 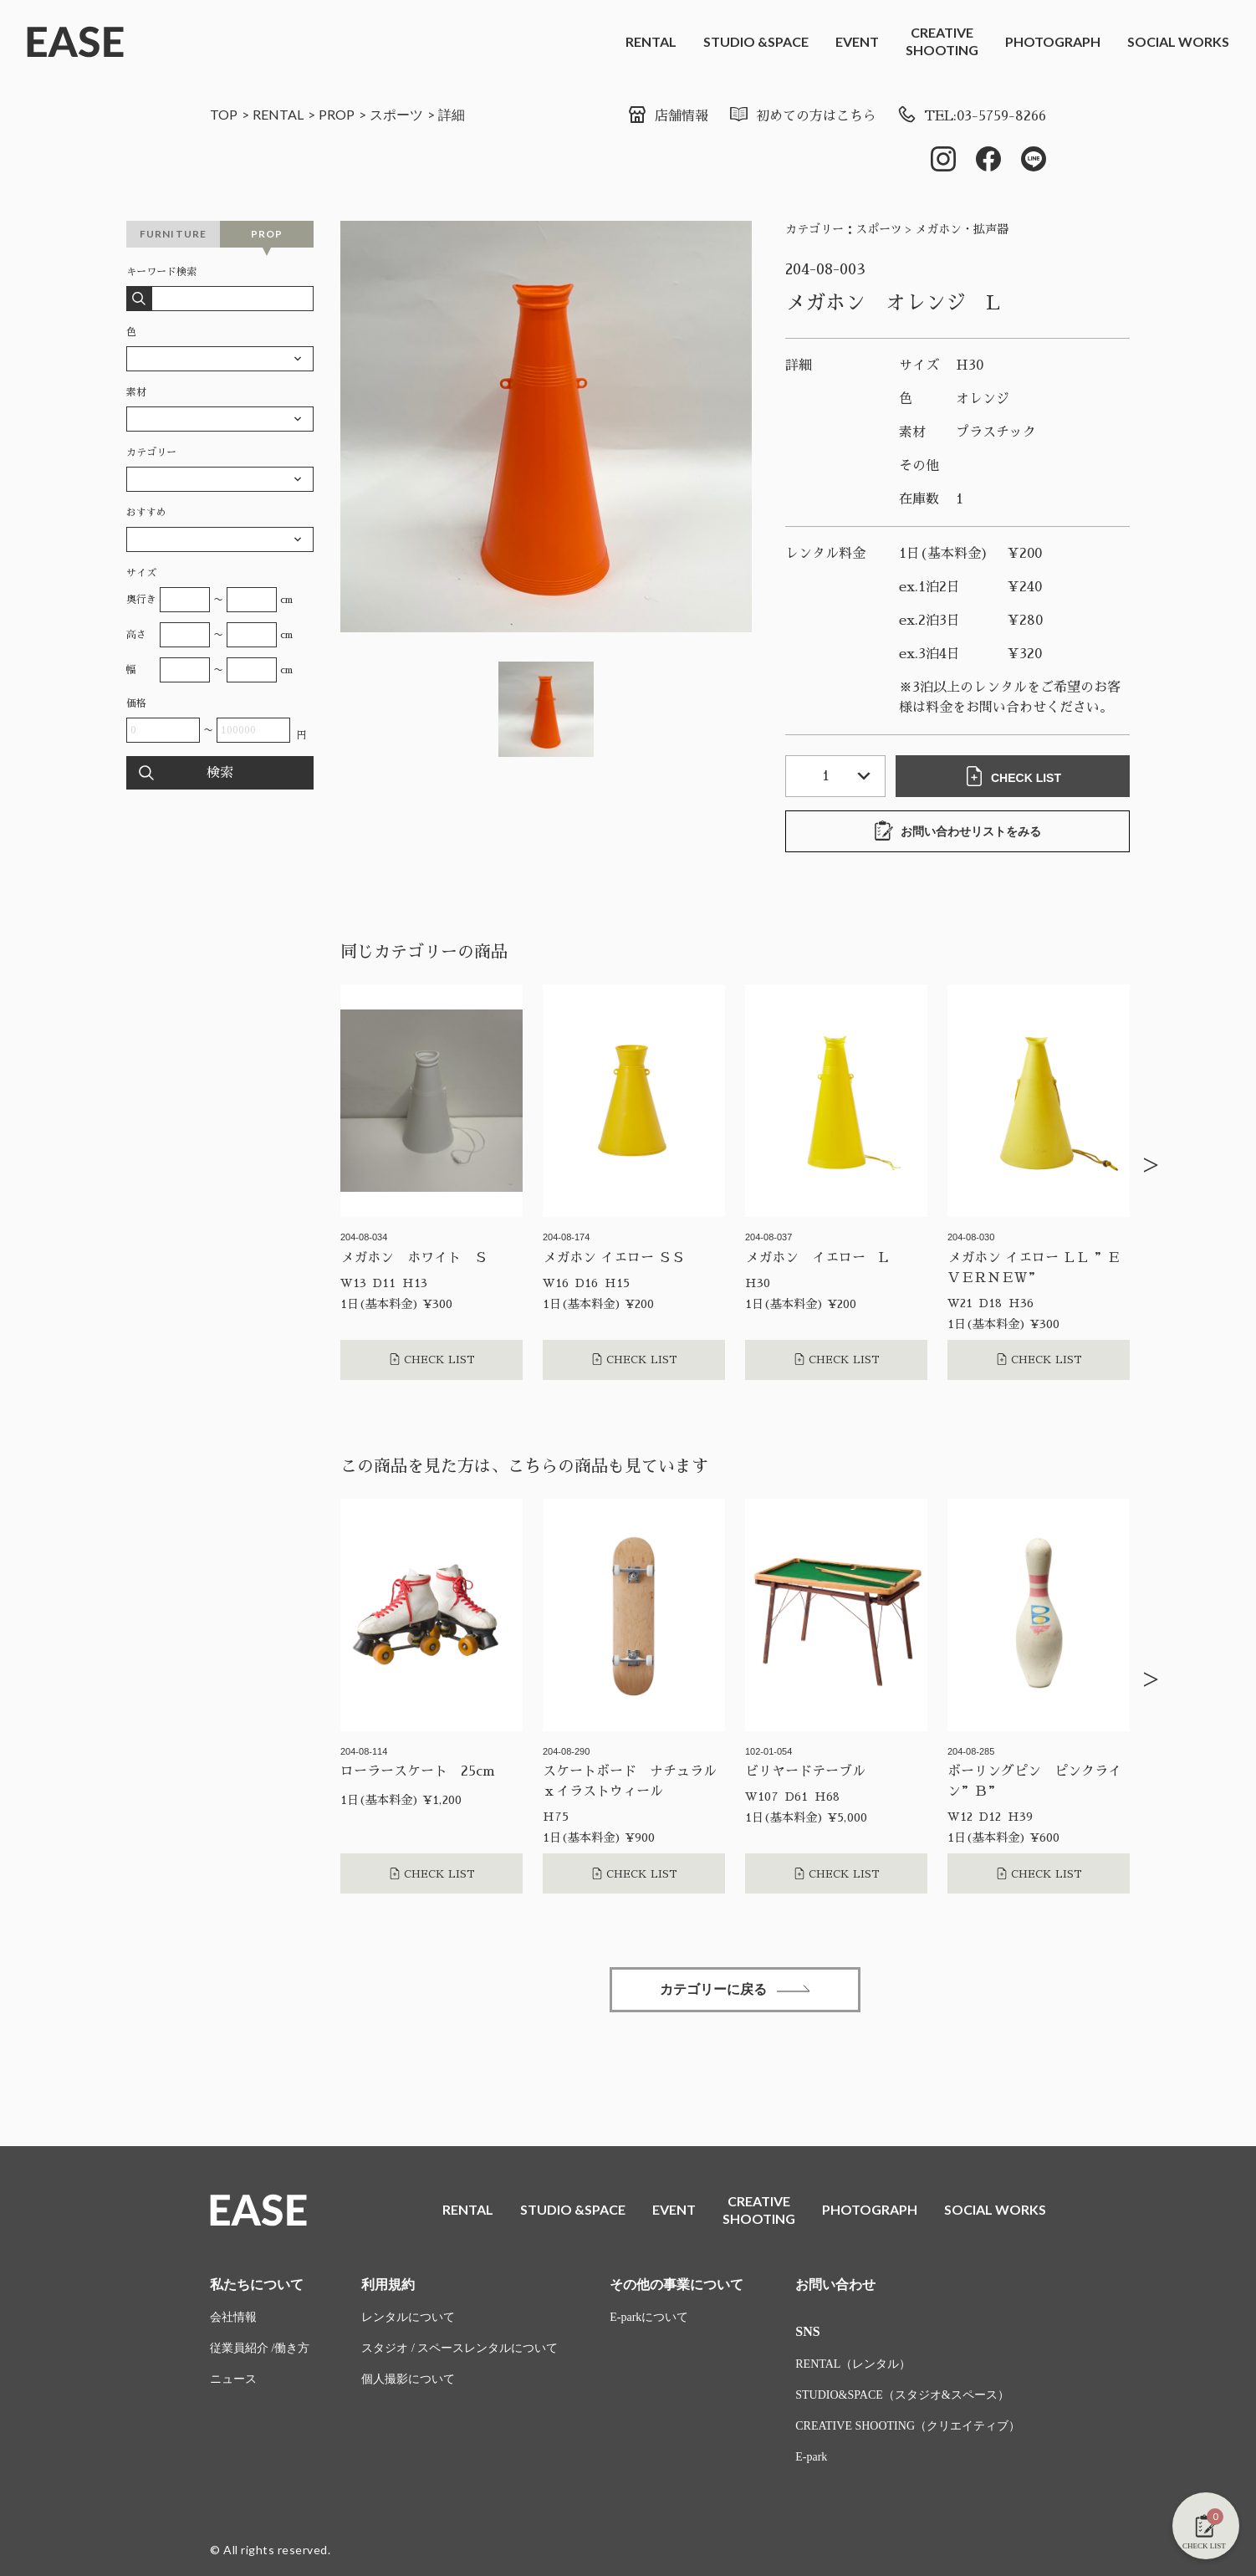 I want to click on 個人撮影について, so click(x=408, y=2379).